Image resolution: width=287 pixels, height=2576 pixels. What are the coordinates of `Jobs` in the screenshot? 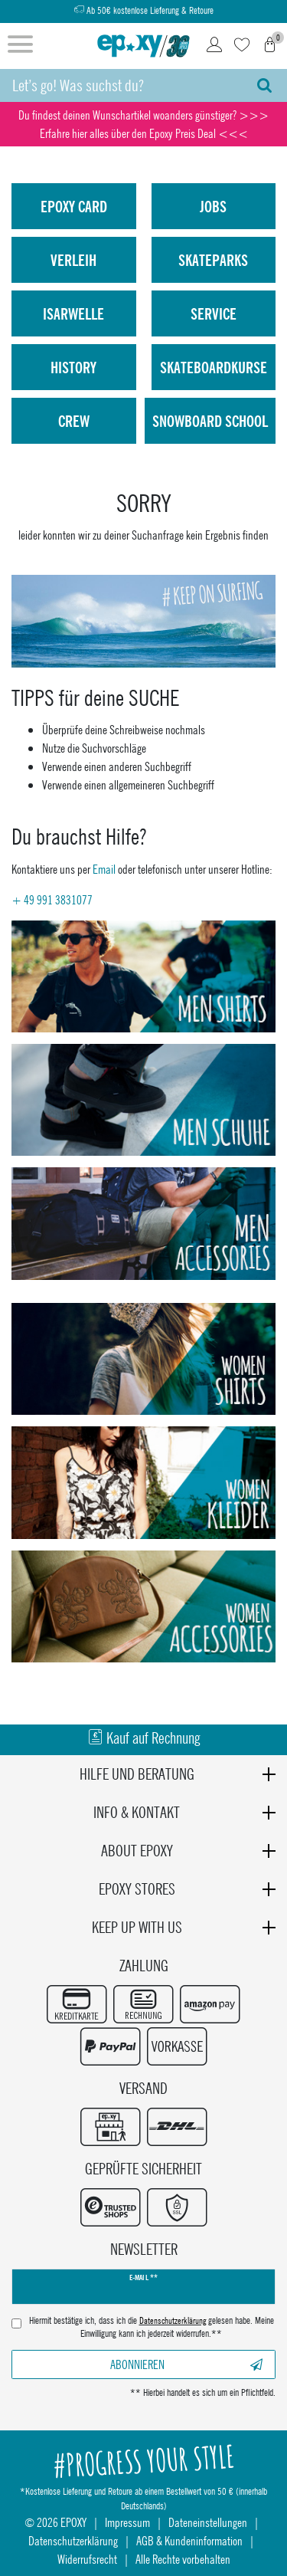 It's located at (213, 206).